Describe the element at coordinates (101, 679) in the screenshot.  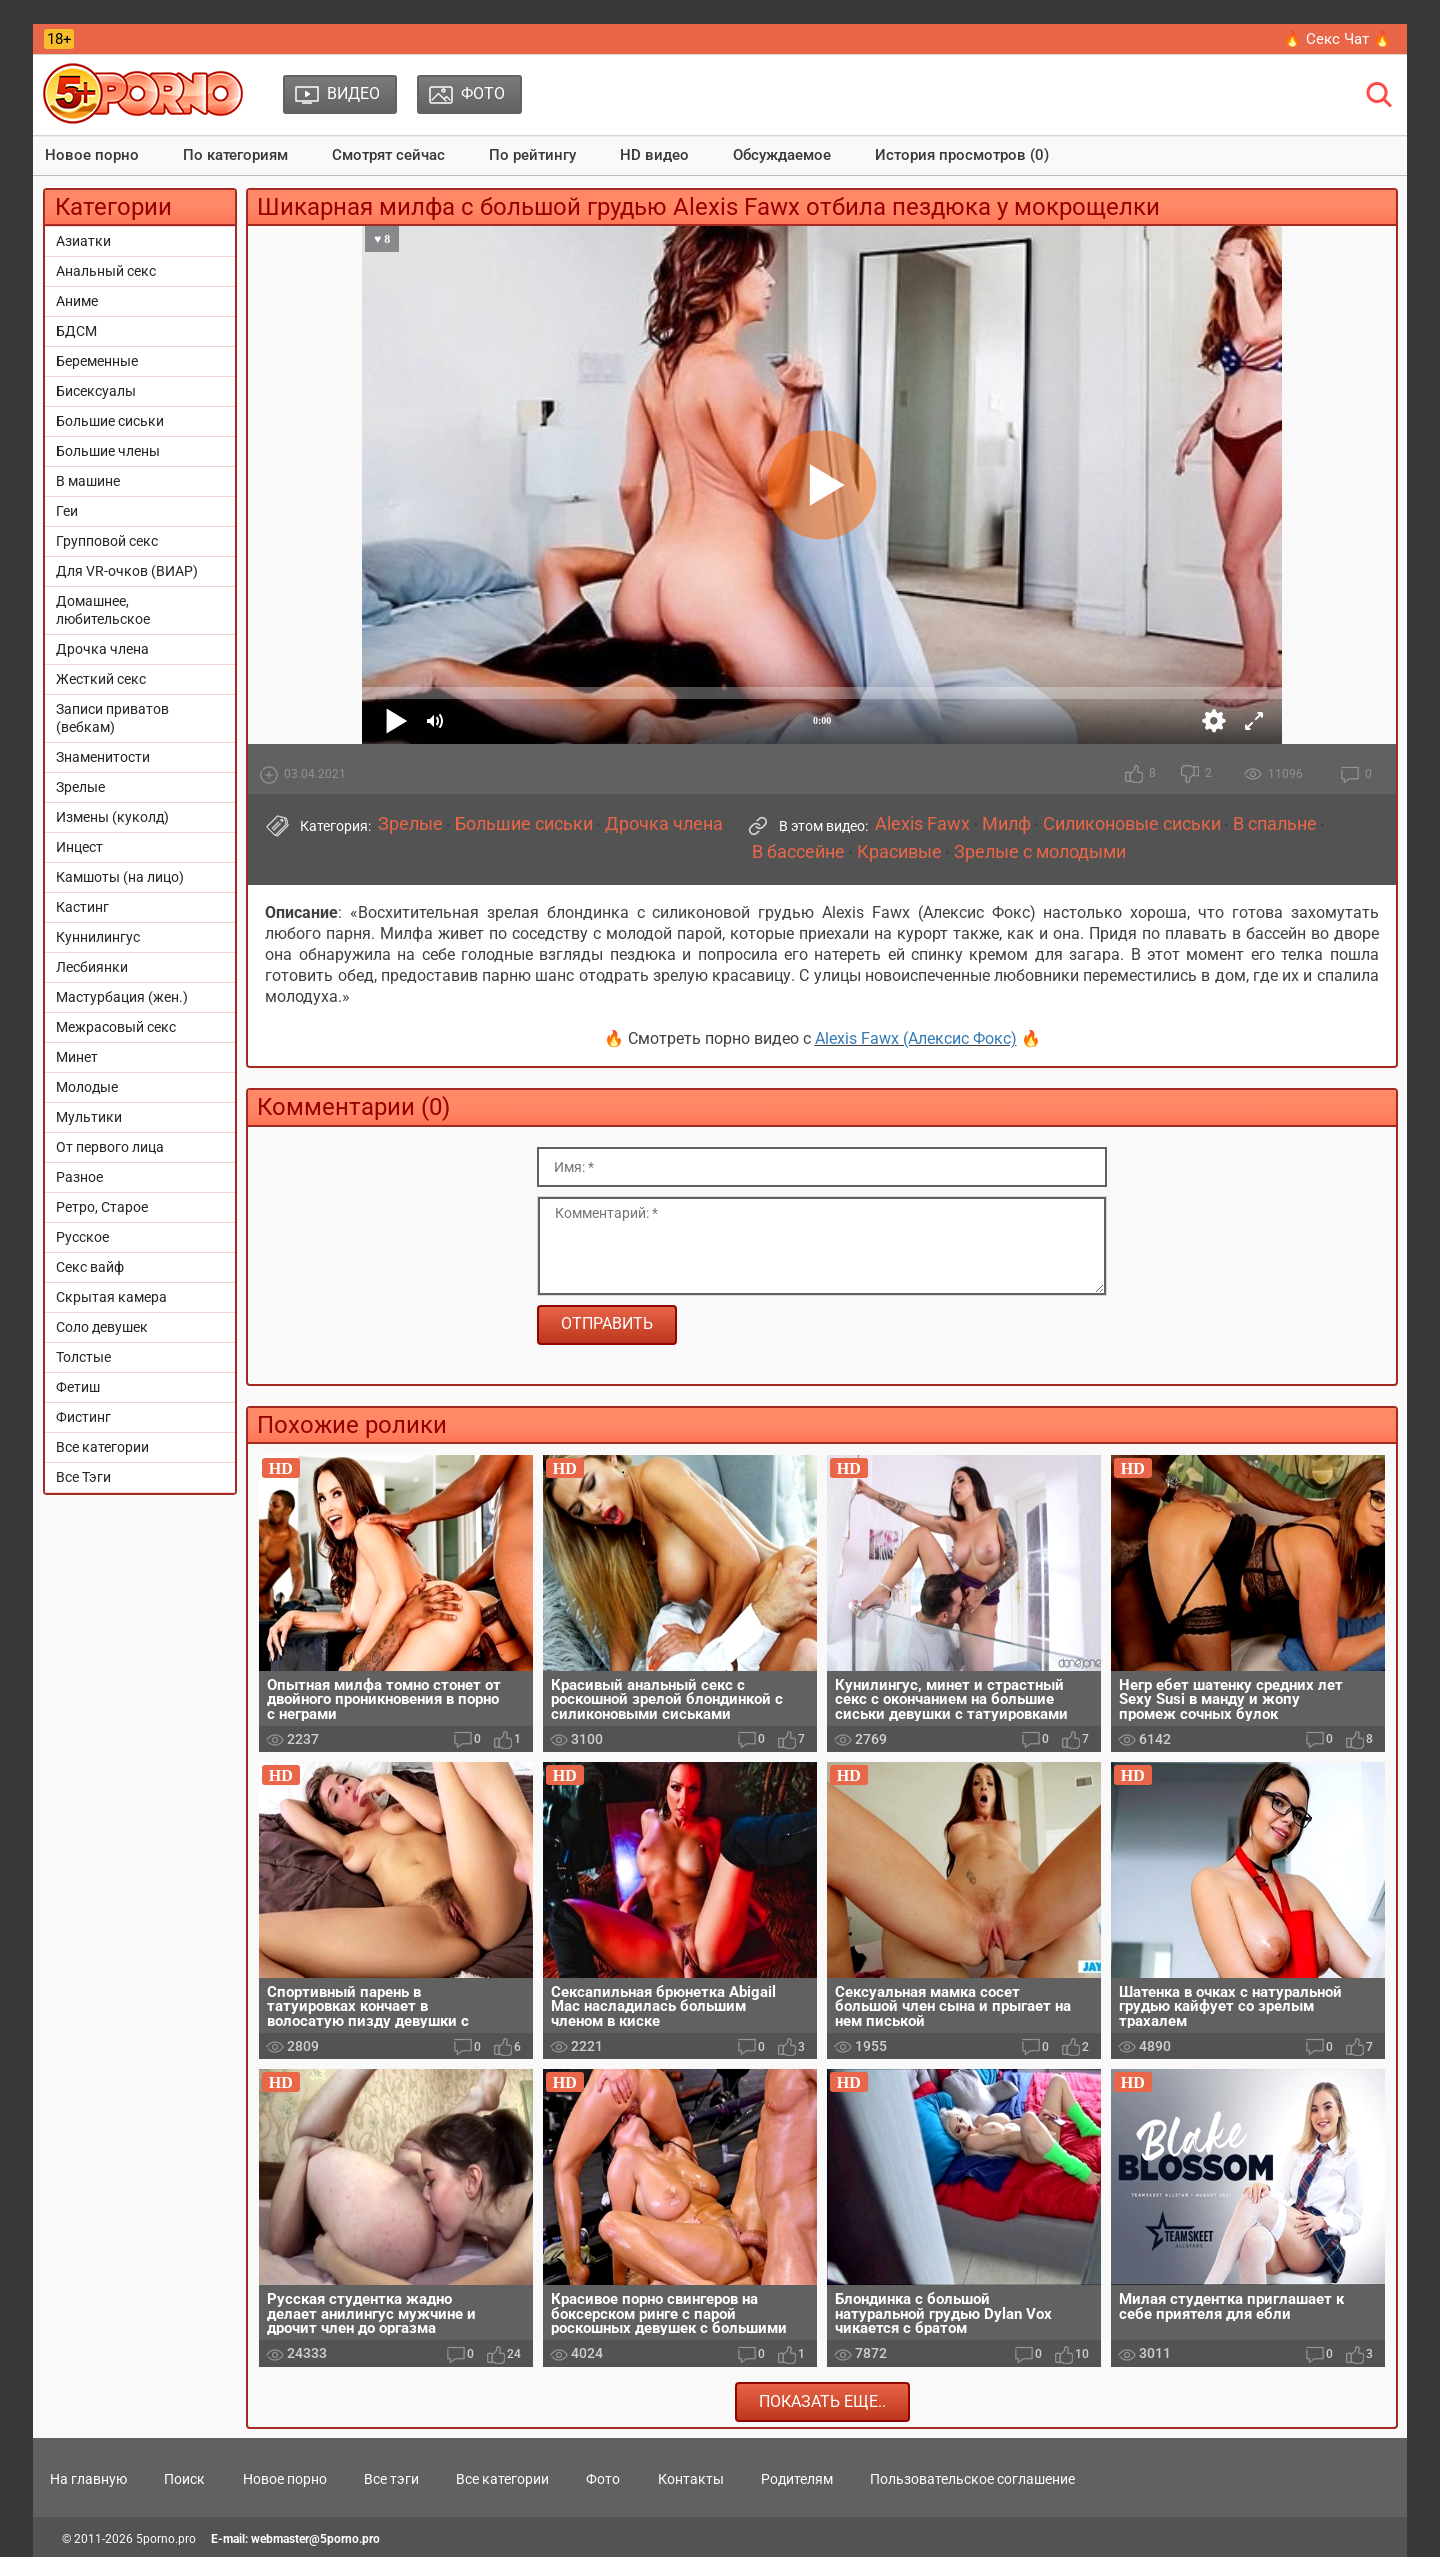
I see `Жесткий секс` at that location.